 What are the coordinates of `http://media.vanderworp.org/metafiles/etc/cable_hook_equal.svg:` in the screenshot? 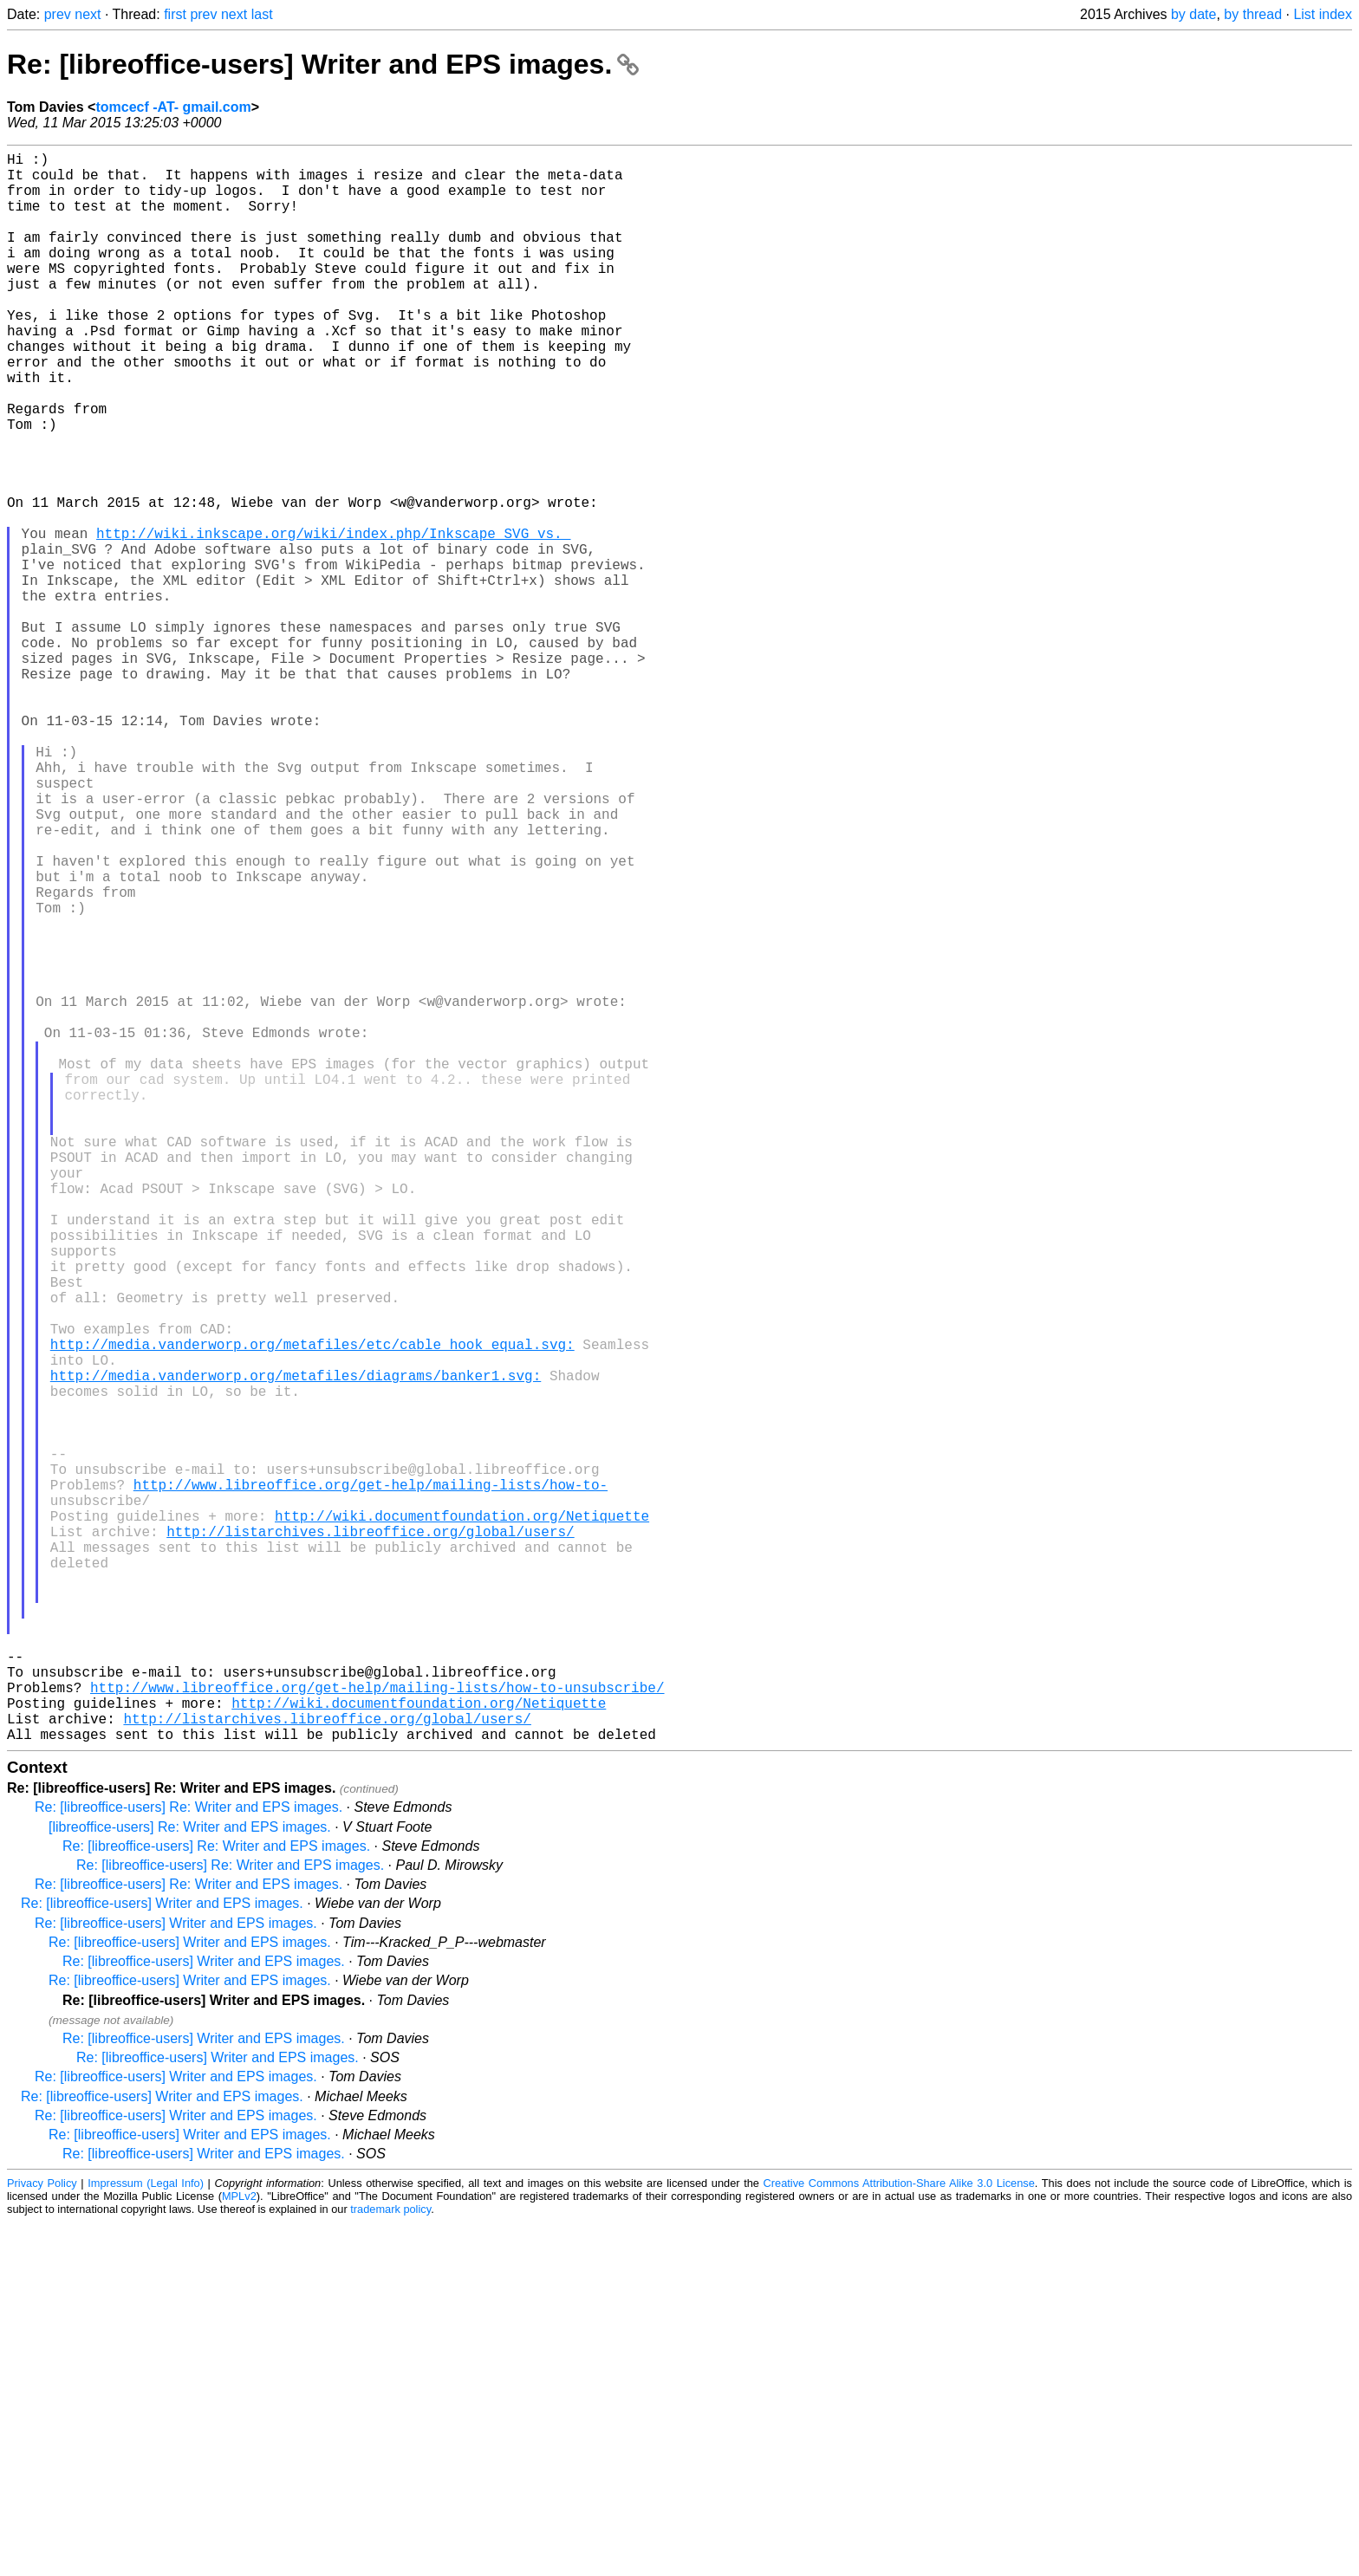 It's located at (312, 1610).